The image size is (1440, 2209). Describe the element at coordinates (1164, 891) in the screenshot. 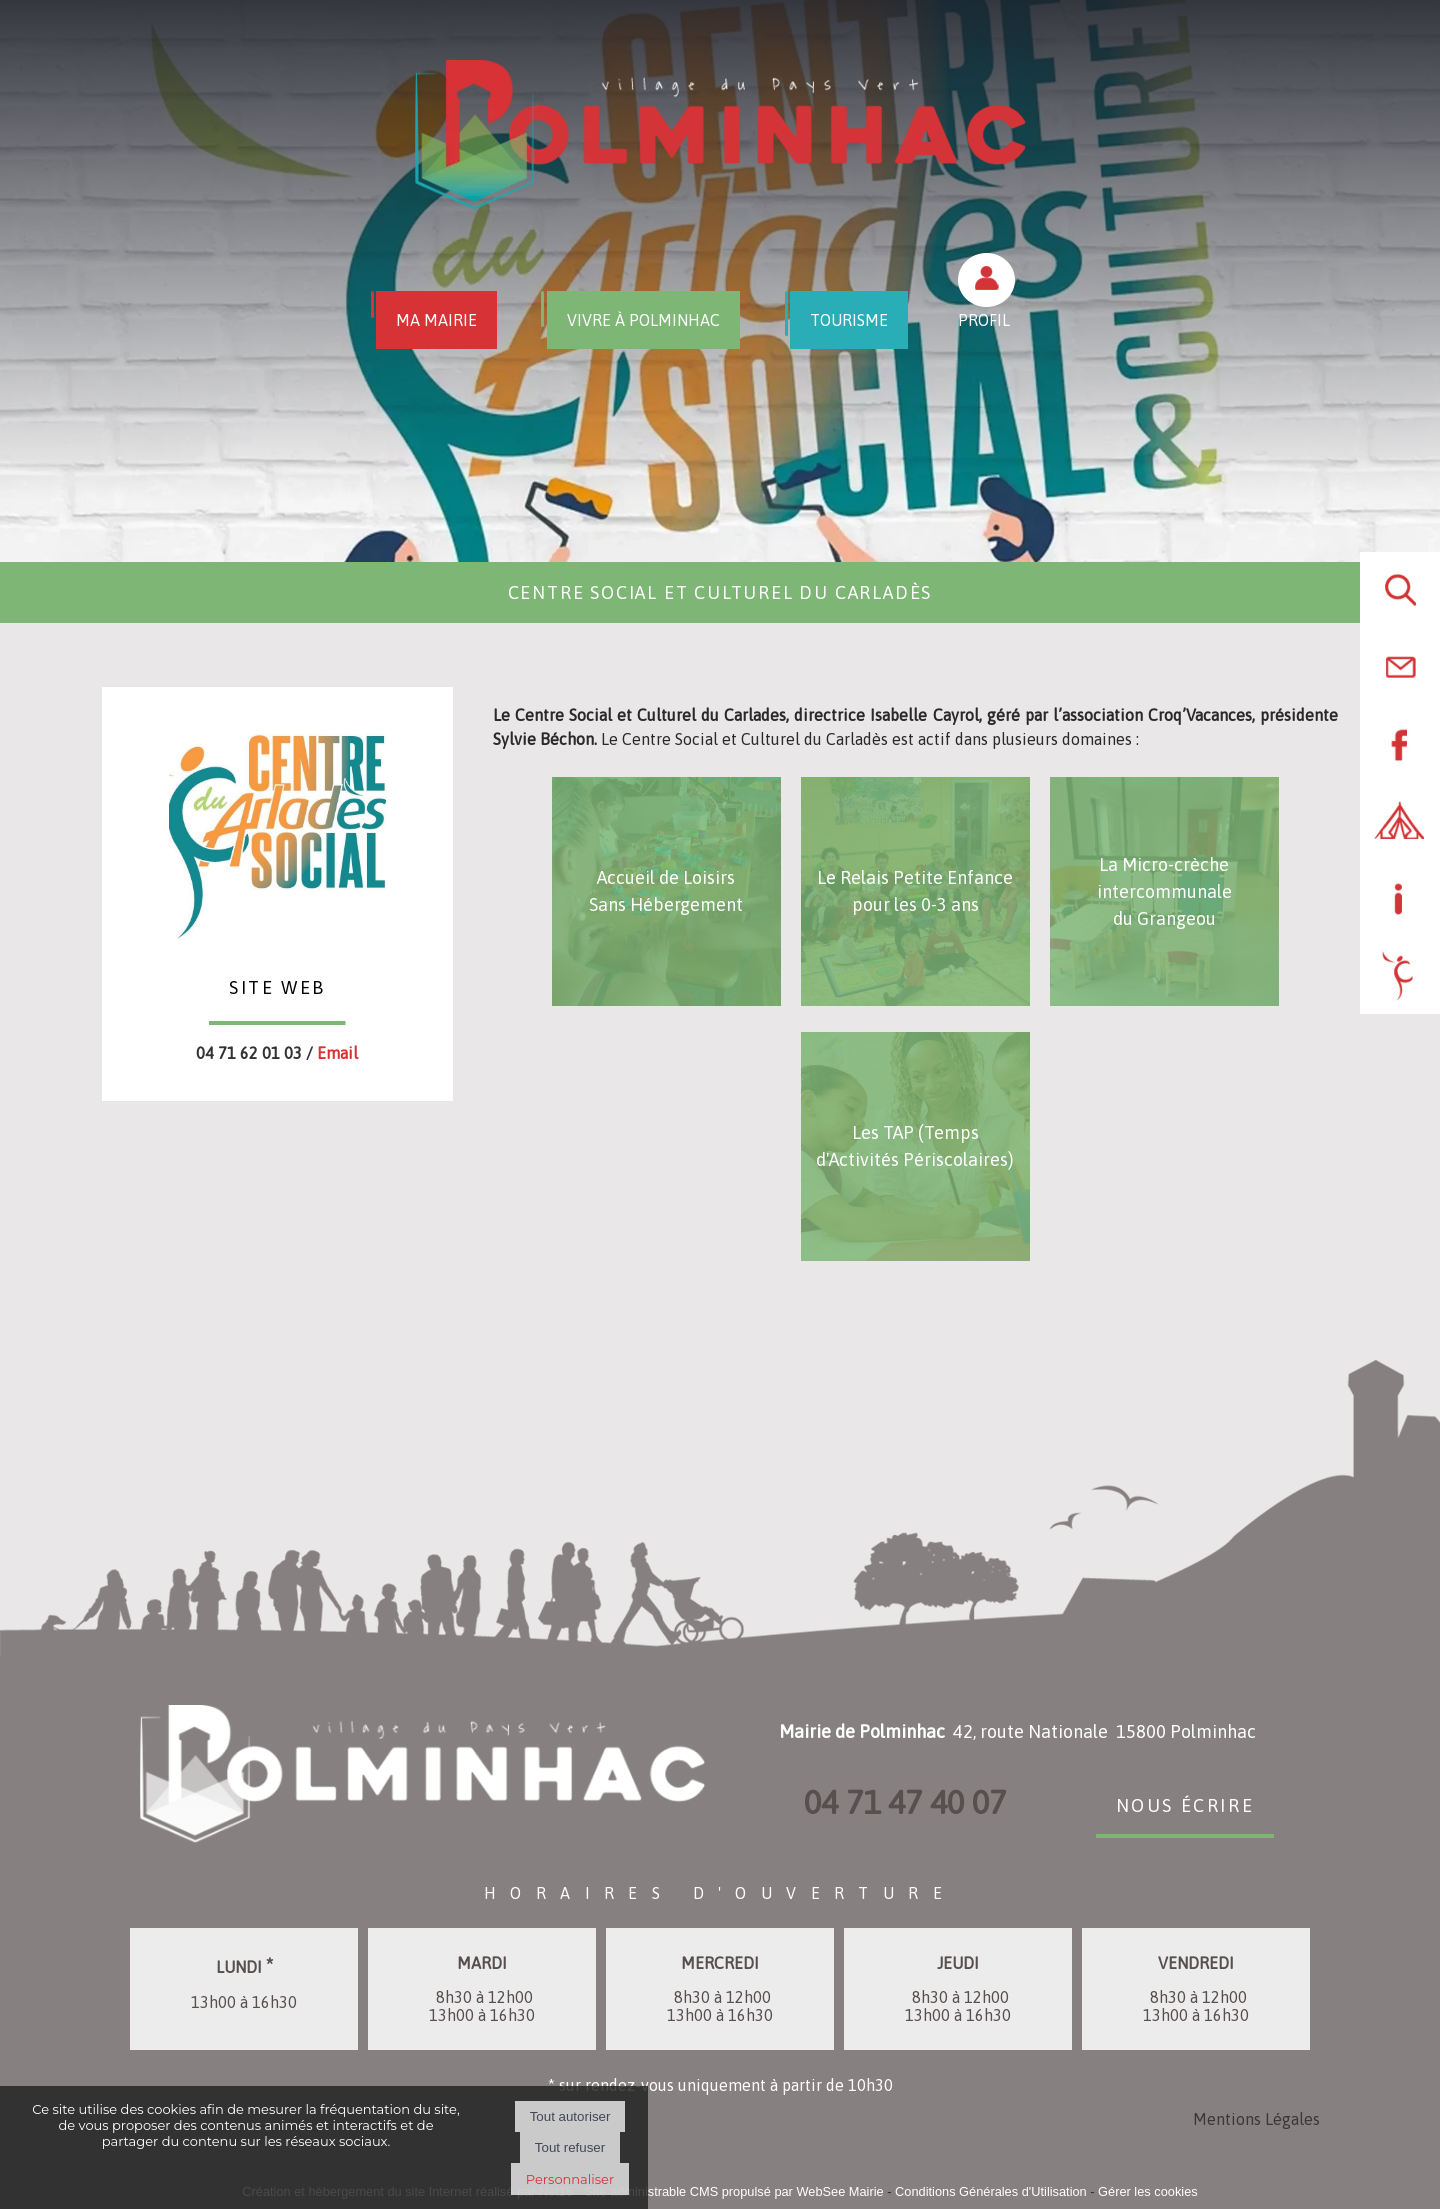

I see `[La Micro-crèche intercommunale du Grangeou]` at that location.